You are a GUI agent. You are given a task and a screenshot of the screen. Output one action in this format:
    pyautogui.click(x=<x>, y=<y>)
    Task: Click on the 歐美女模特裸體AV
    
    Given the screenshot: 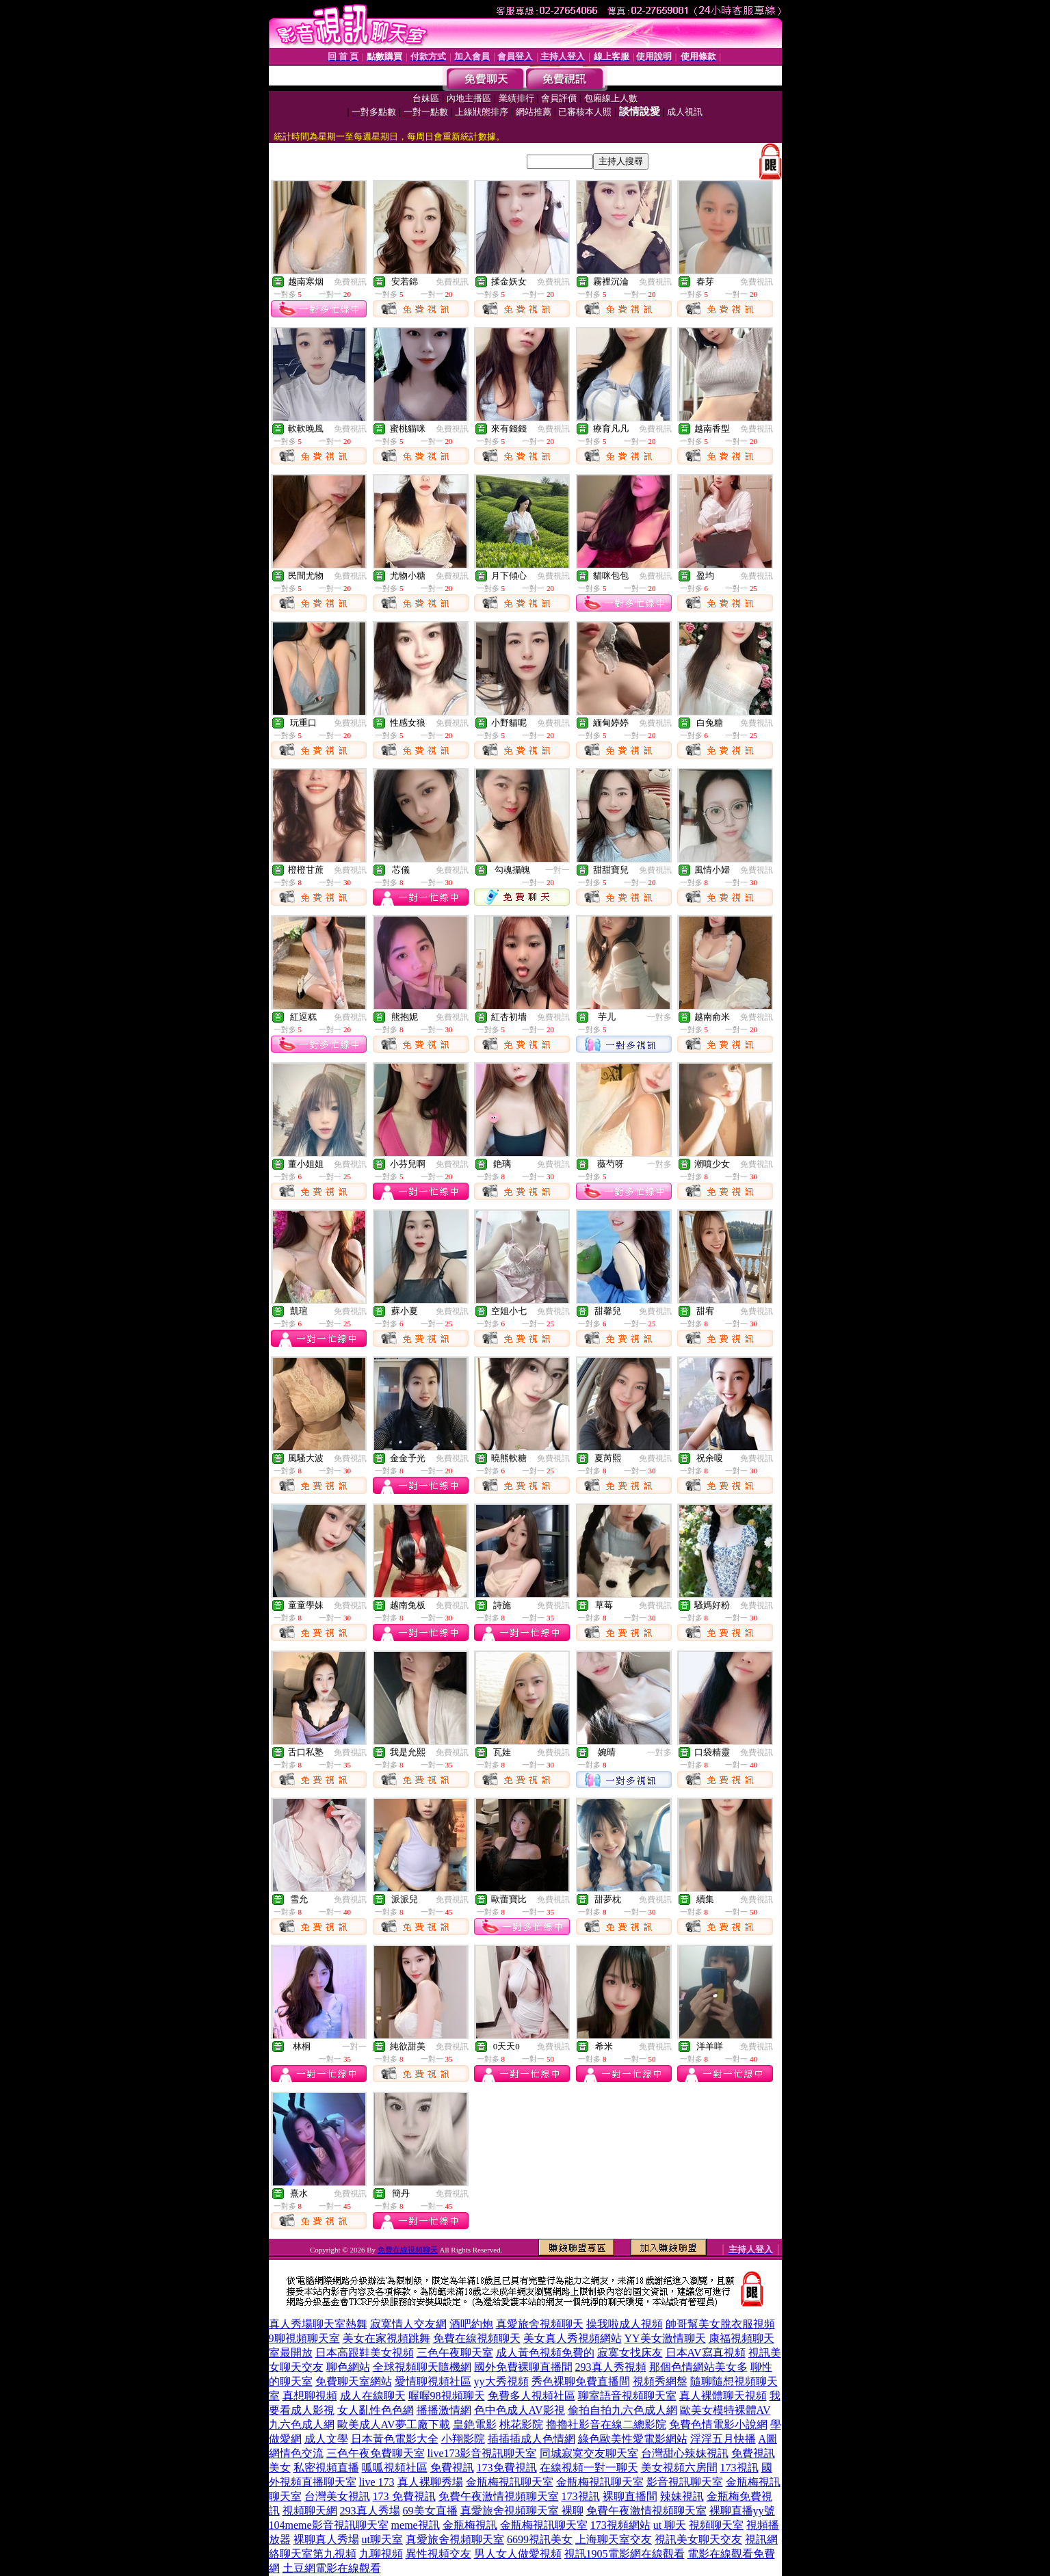 What is the action you would take?
    pyautogui.click(x=725, y=2410)
    